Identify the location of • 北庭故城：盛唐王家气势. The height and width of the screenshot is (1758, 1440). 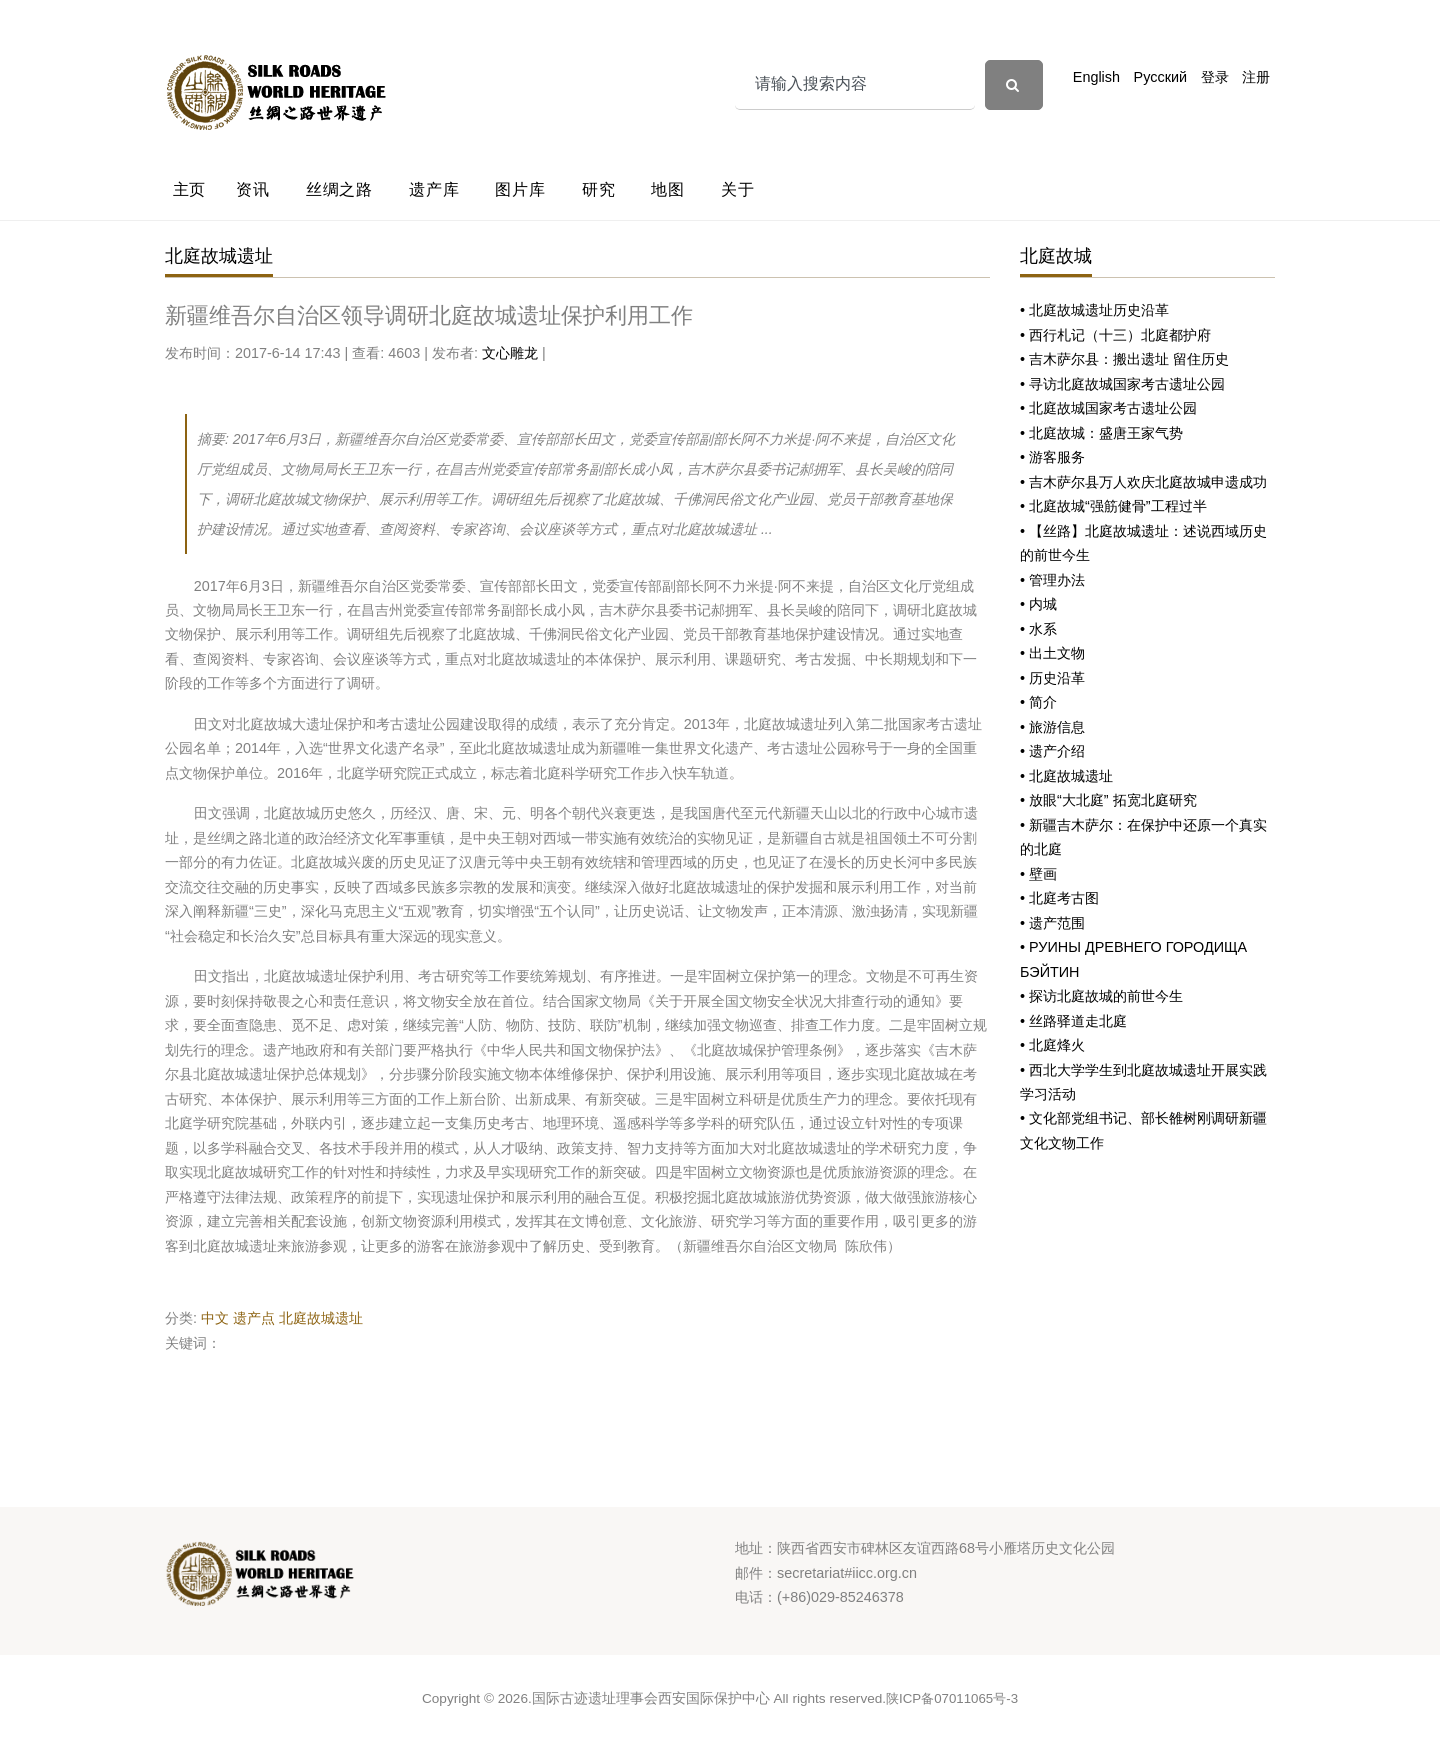
(1101, 433).